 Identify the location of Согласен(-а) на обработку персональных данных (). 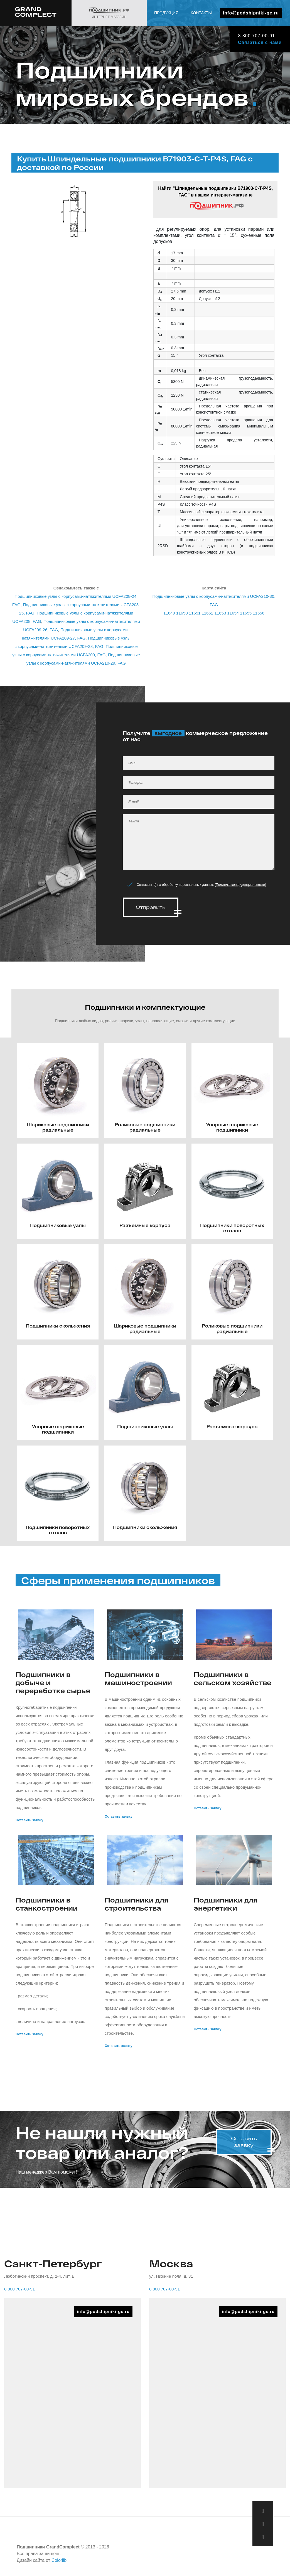
(201, 885).